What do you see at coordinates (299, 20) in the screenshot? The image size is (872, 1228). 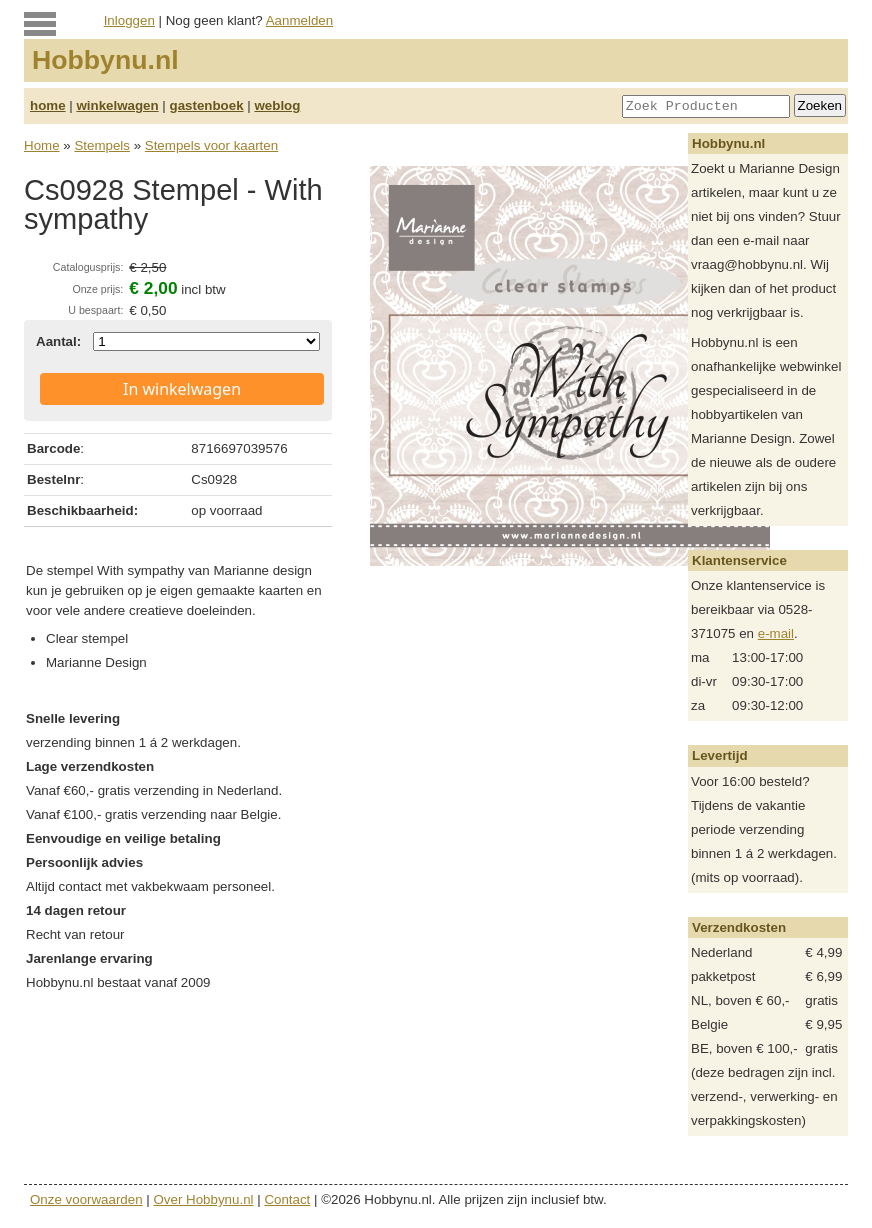 I see `Aanmelden` at bounding box center [299, 20].